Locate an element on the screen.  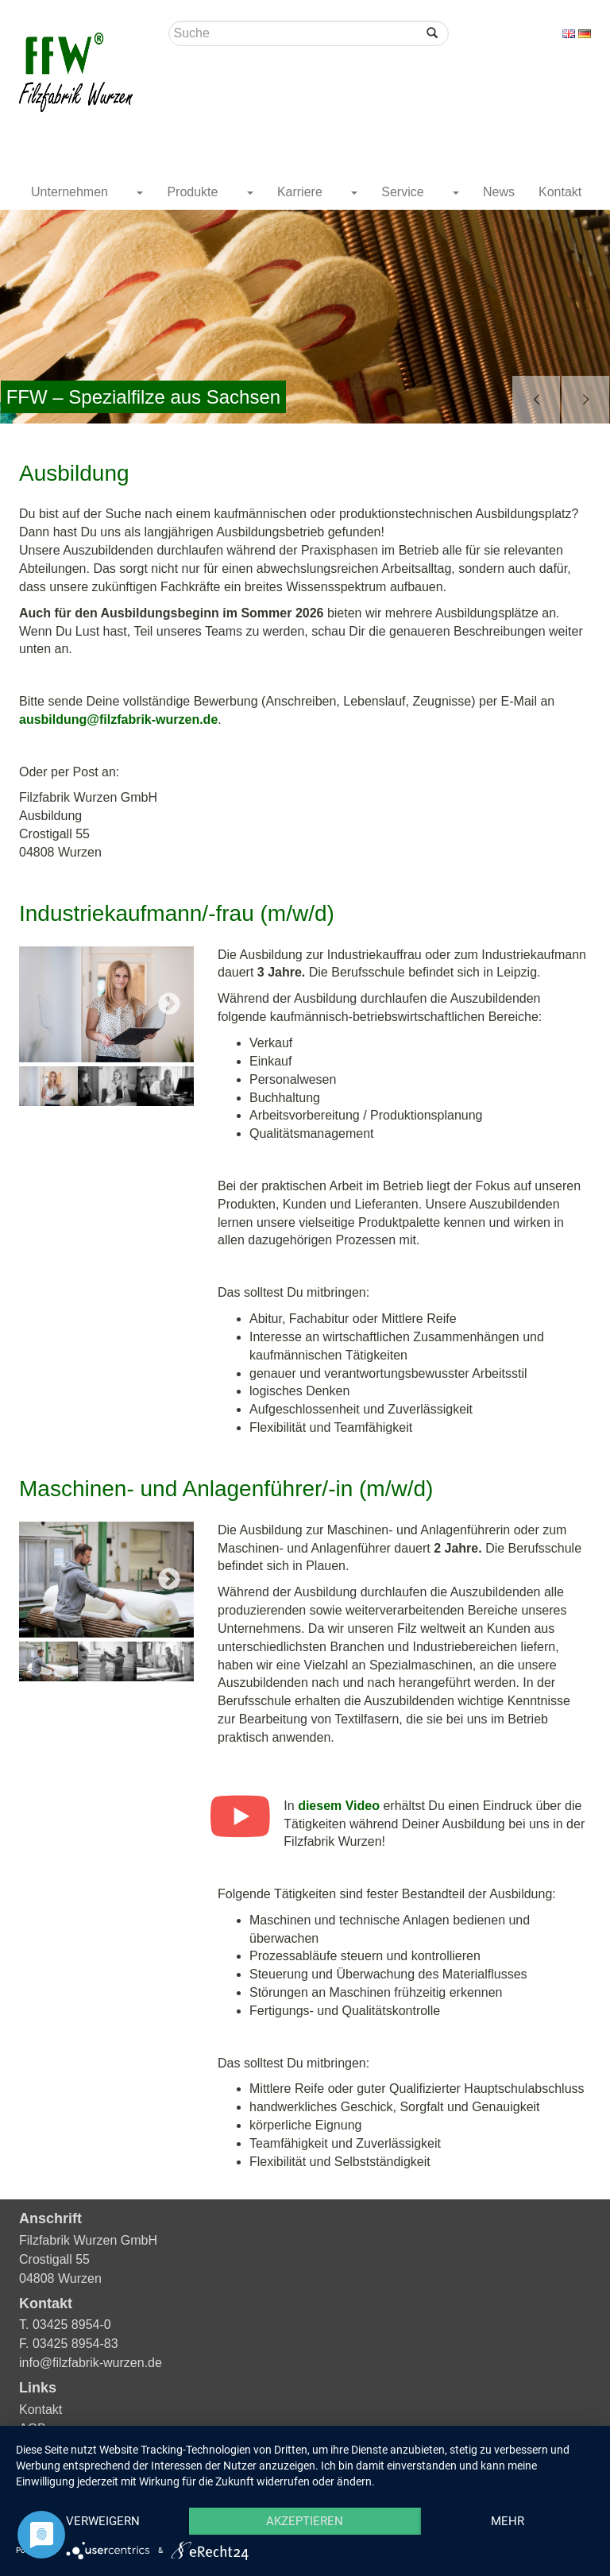
Unternehmen is located at coordinates (71, 192).